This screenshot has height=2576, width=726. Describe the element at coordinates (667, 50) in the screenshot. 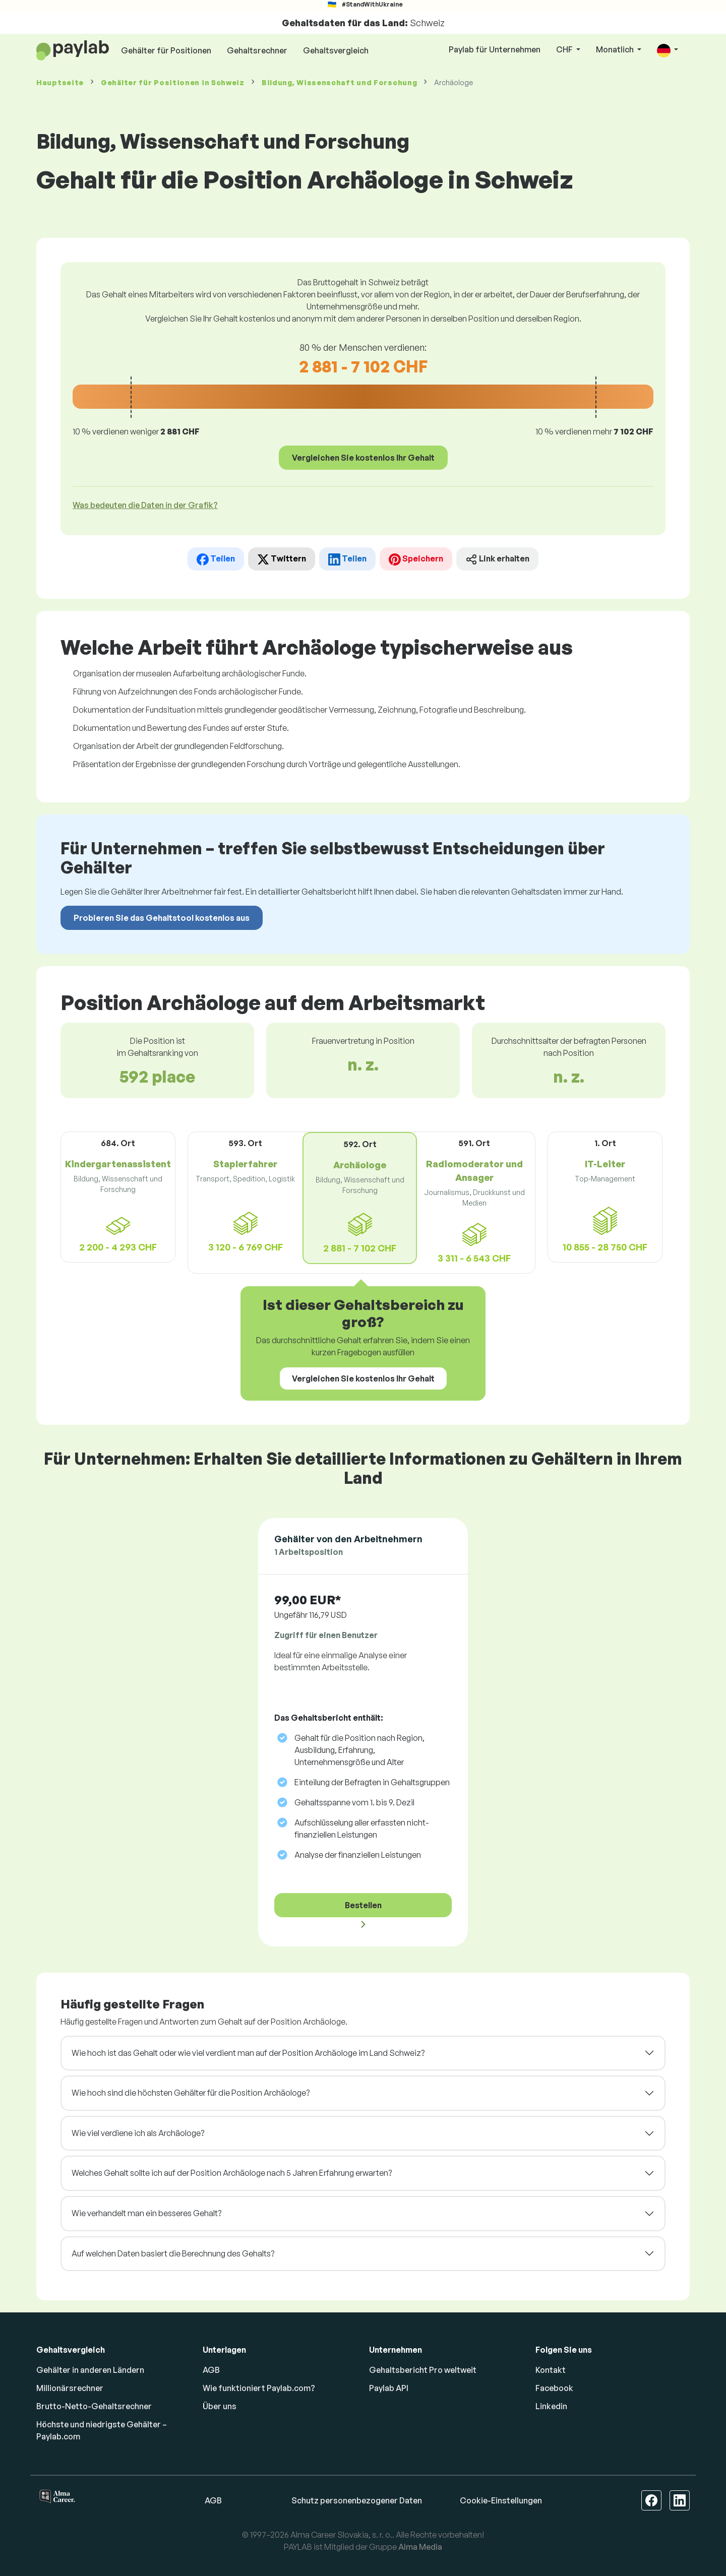

I see `[button]` at that location.